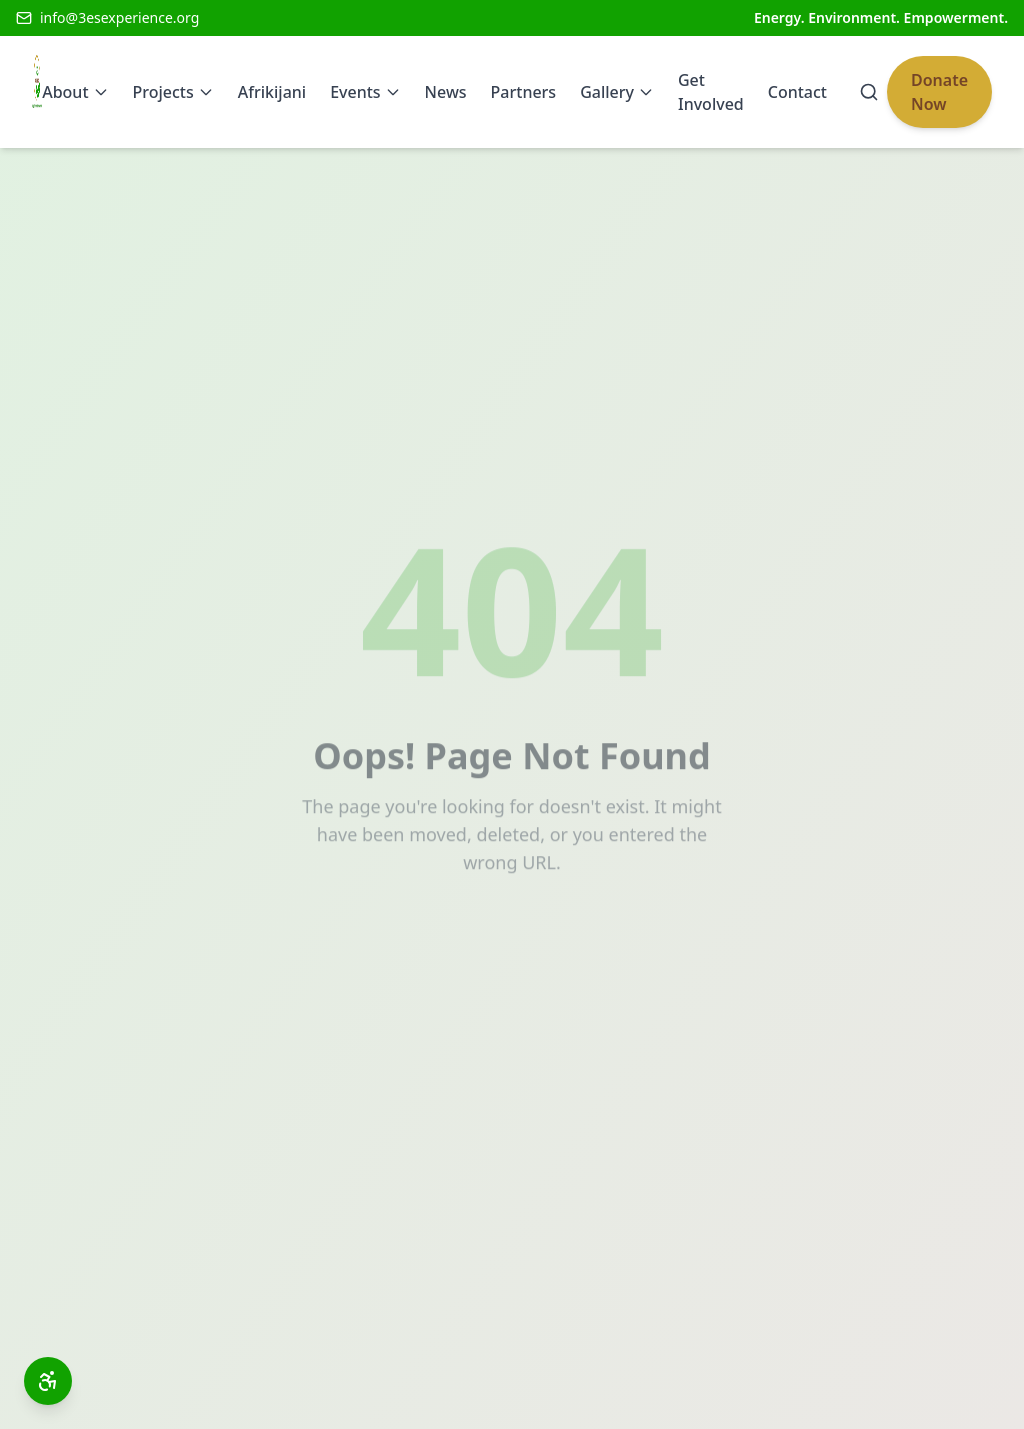 Image resolution: width=1024 pixels, height=1429 pixels. What do you see at coordinates (37, 92) in the screenshot?
I see `[3Es Experience Home]` at bounding box center [37, 92].